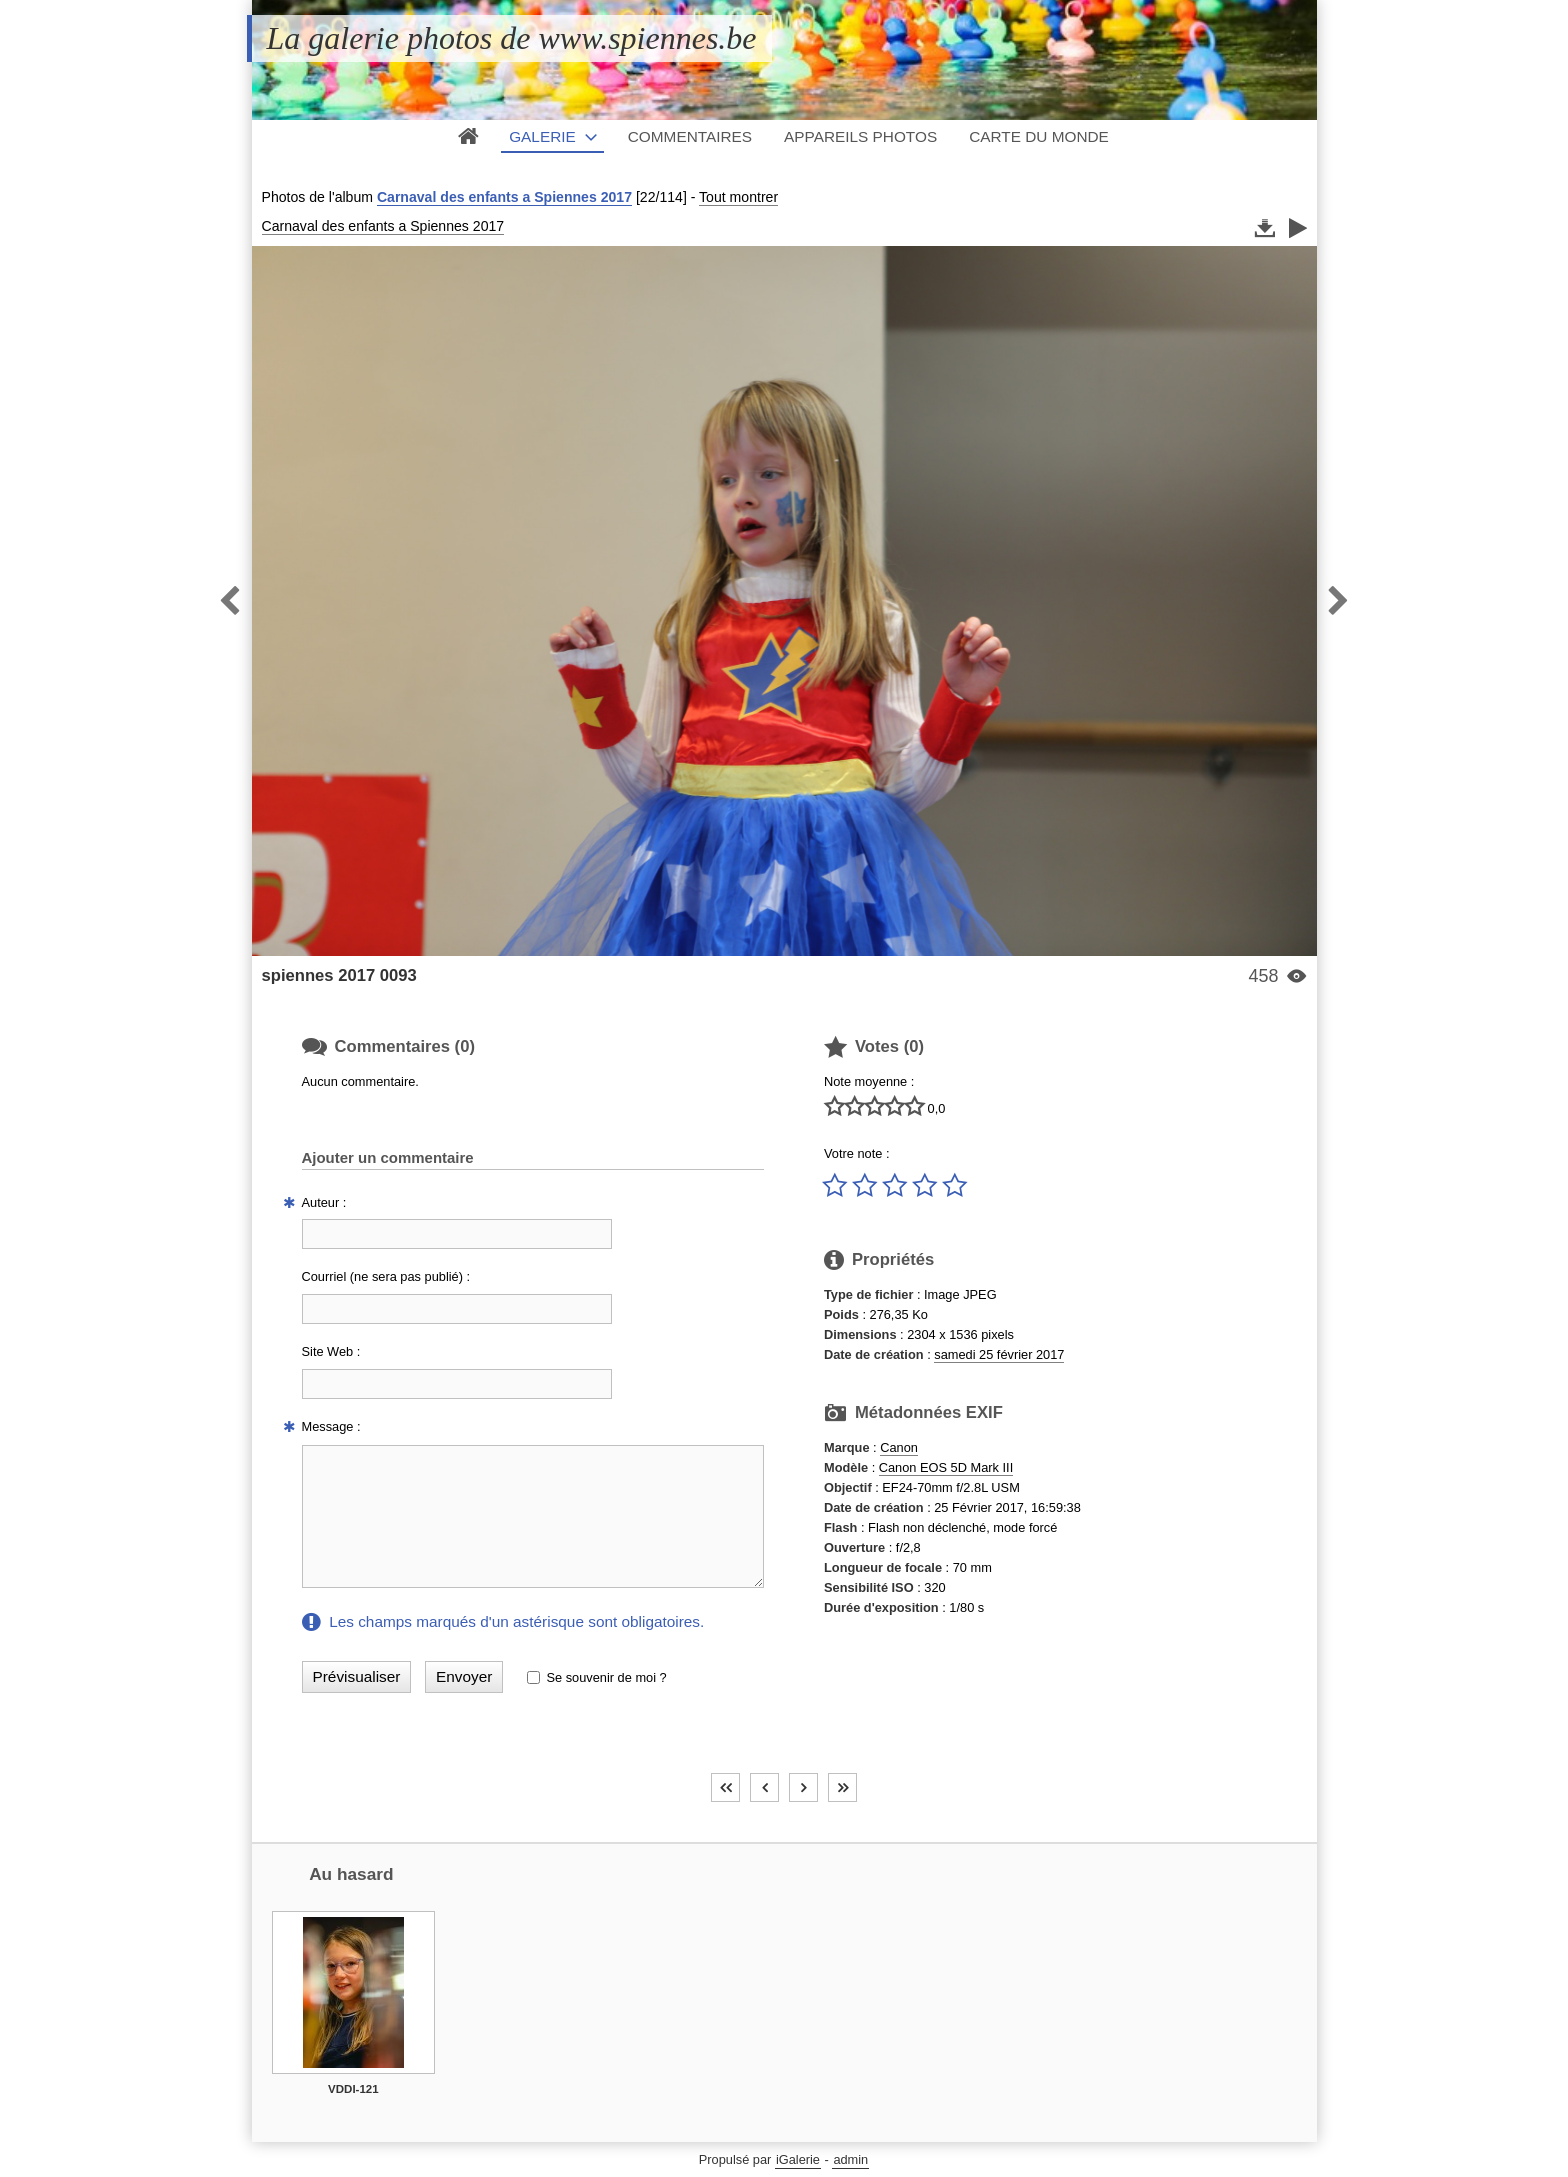  Describe the element at coordinates (542, 136) in the screenshot. I see `Galerie` at that location.